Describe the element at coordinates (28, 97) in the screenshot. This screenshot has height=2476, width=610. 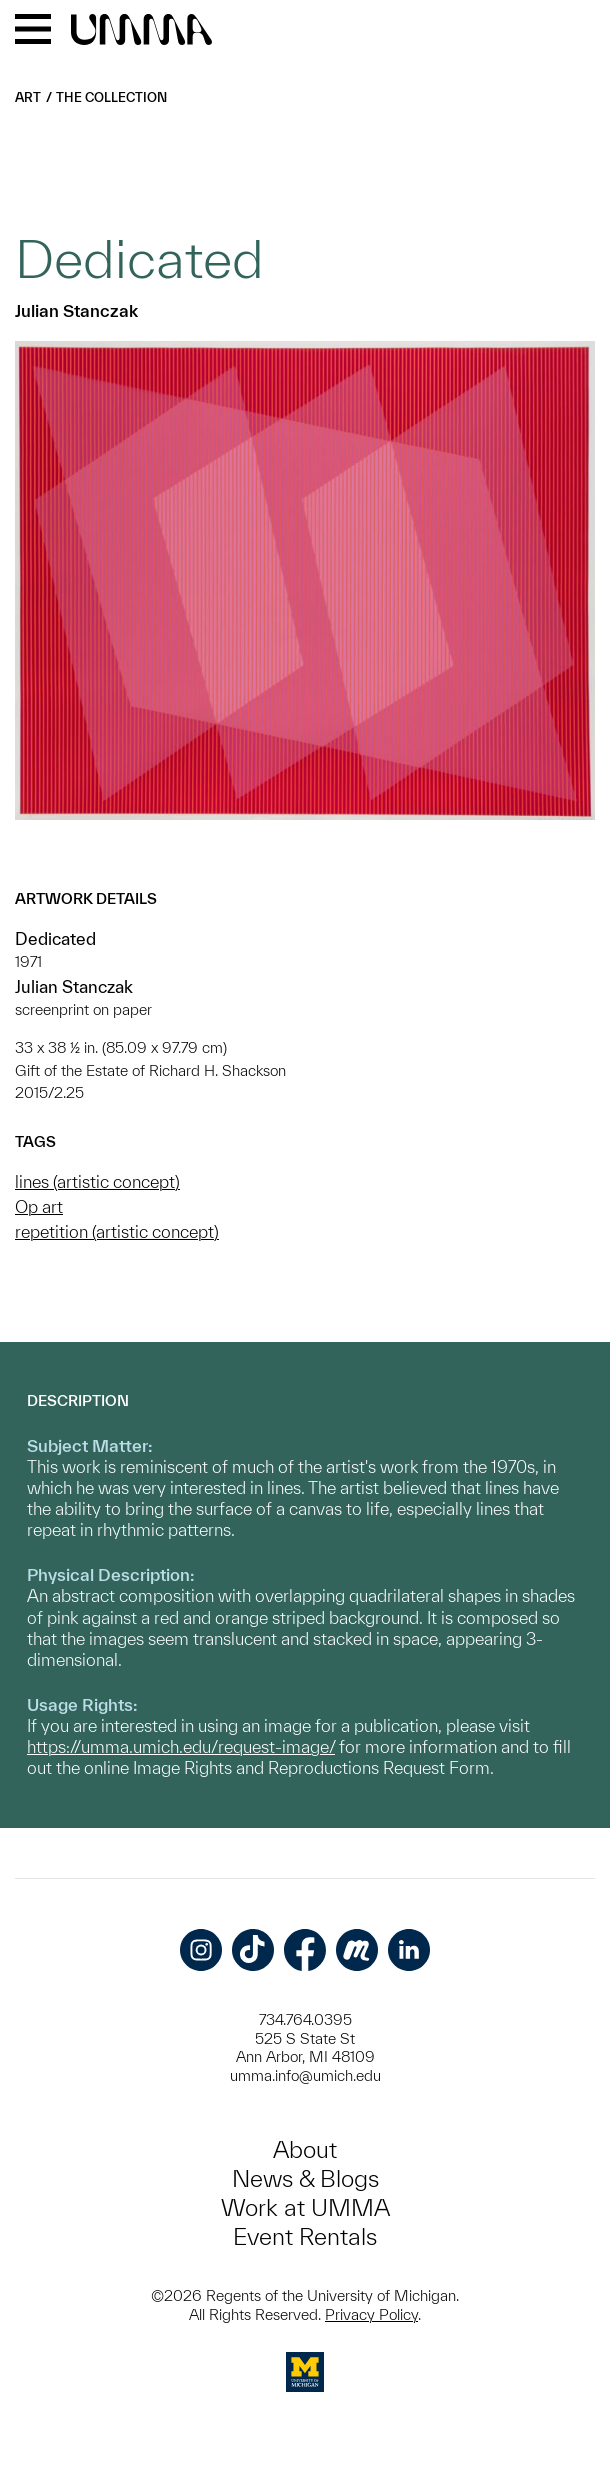
I see `Art` at that location.